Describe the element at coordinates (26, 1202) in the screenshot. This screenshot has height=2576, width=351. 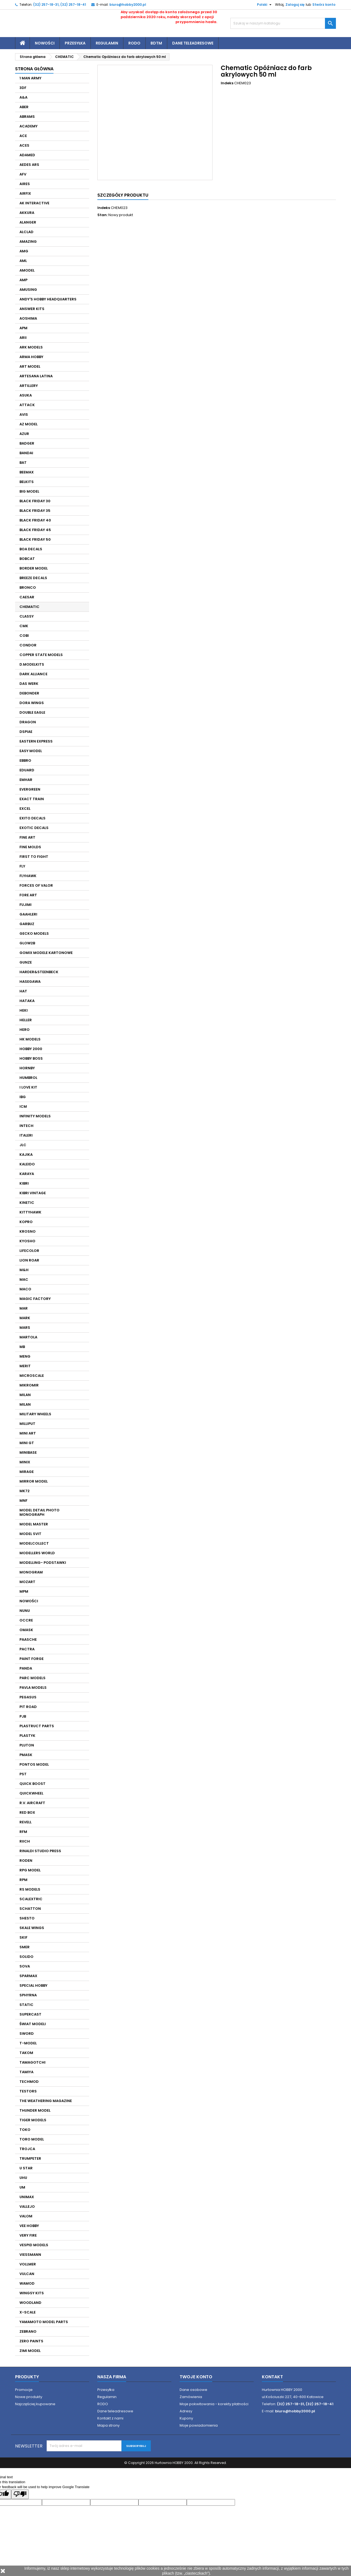
I see `KINETIC` at that location.